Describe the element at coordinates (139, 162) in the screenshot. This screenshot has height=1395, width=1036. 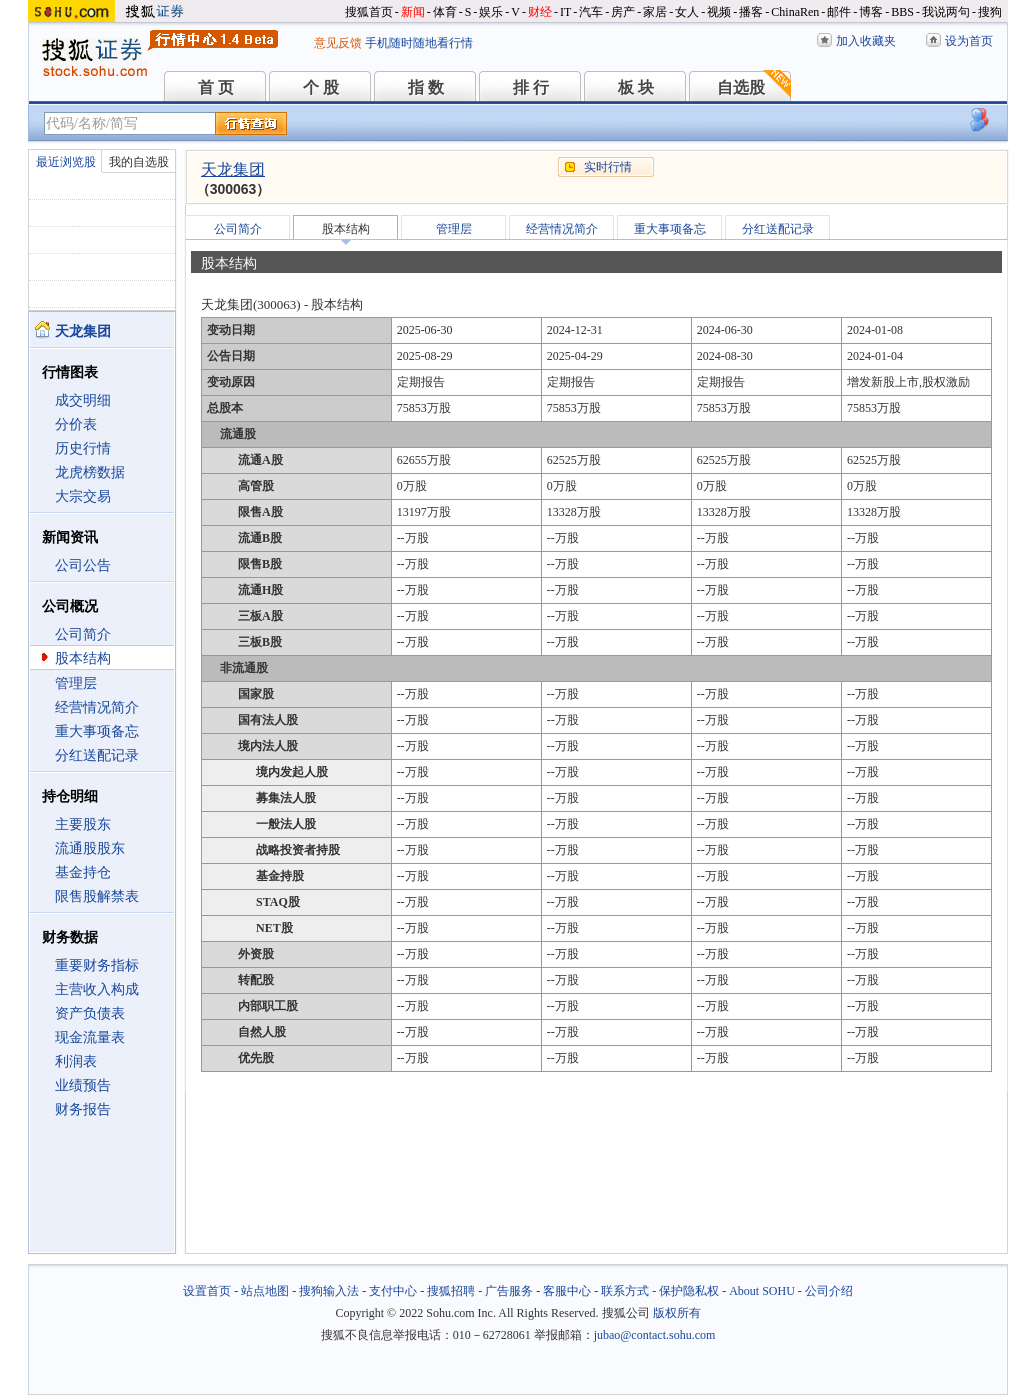
I see `我的自选股` at that location.